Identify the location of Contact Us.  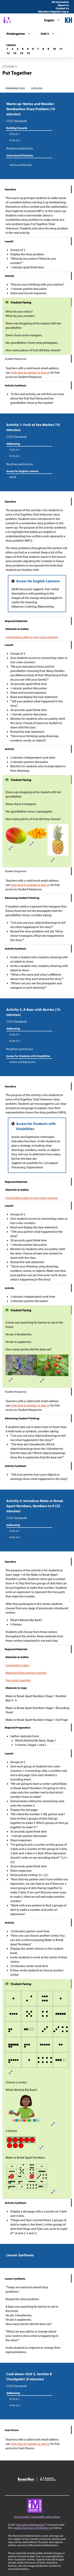
(62, 8).